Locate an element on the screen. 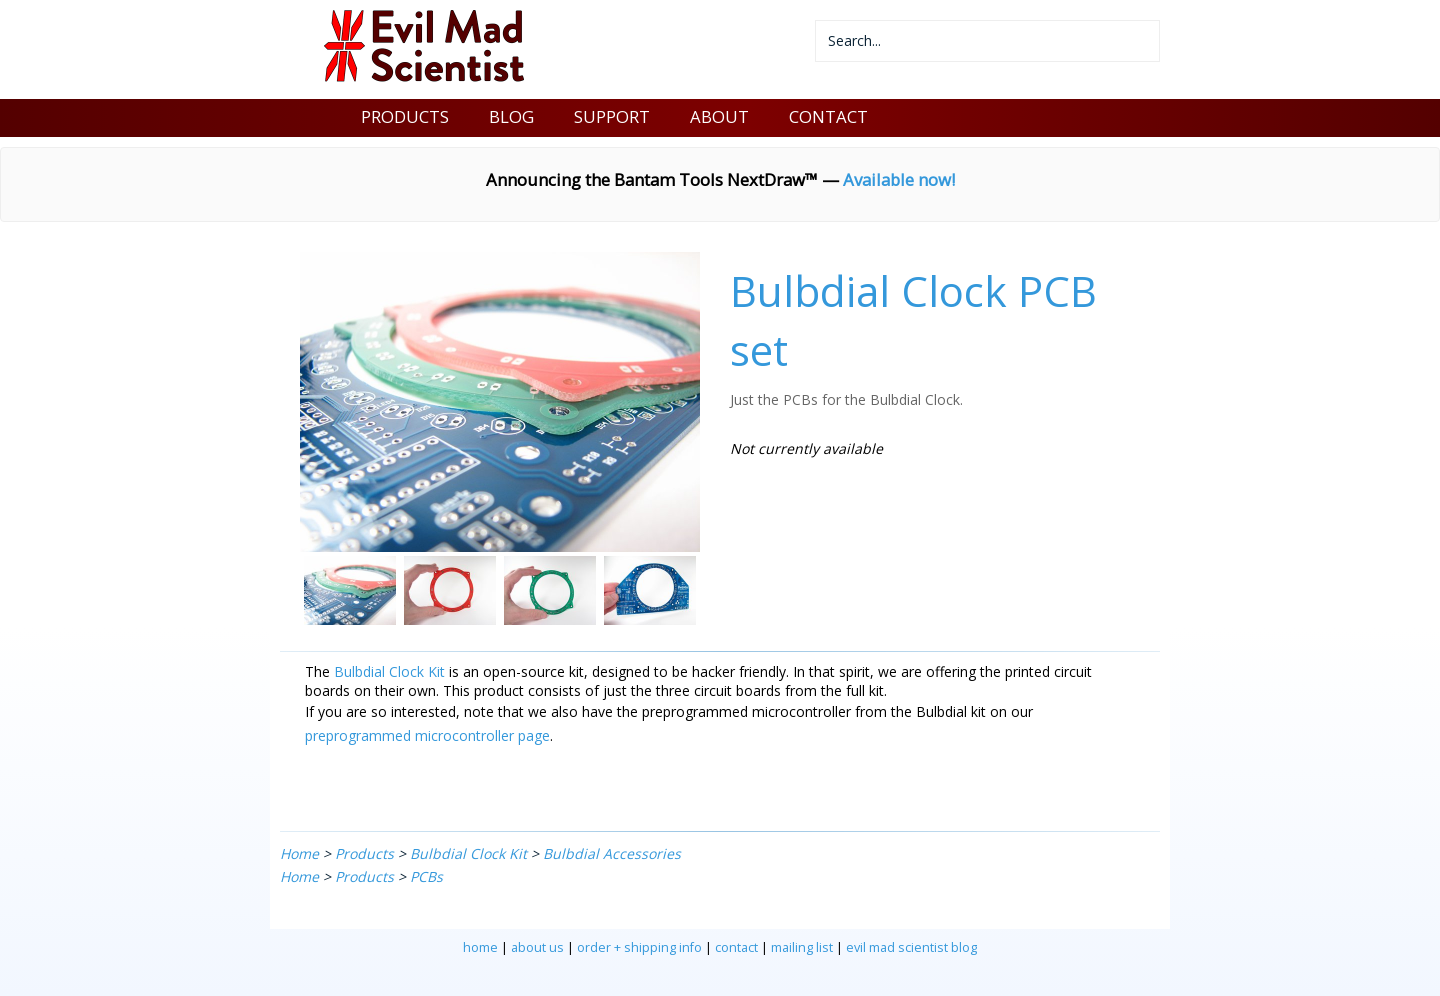 The height and width of the screenshot is (996, 1440). contact is located at coordinates (736, 947).